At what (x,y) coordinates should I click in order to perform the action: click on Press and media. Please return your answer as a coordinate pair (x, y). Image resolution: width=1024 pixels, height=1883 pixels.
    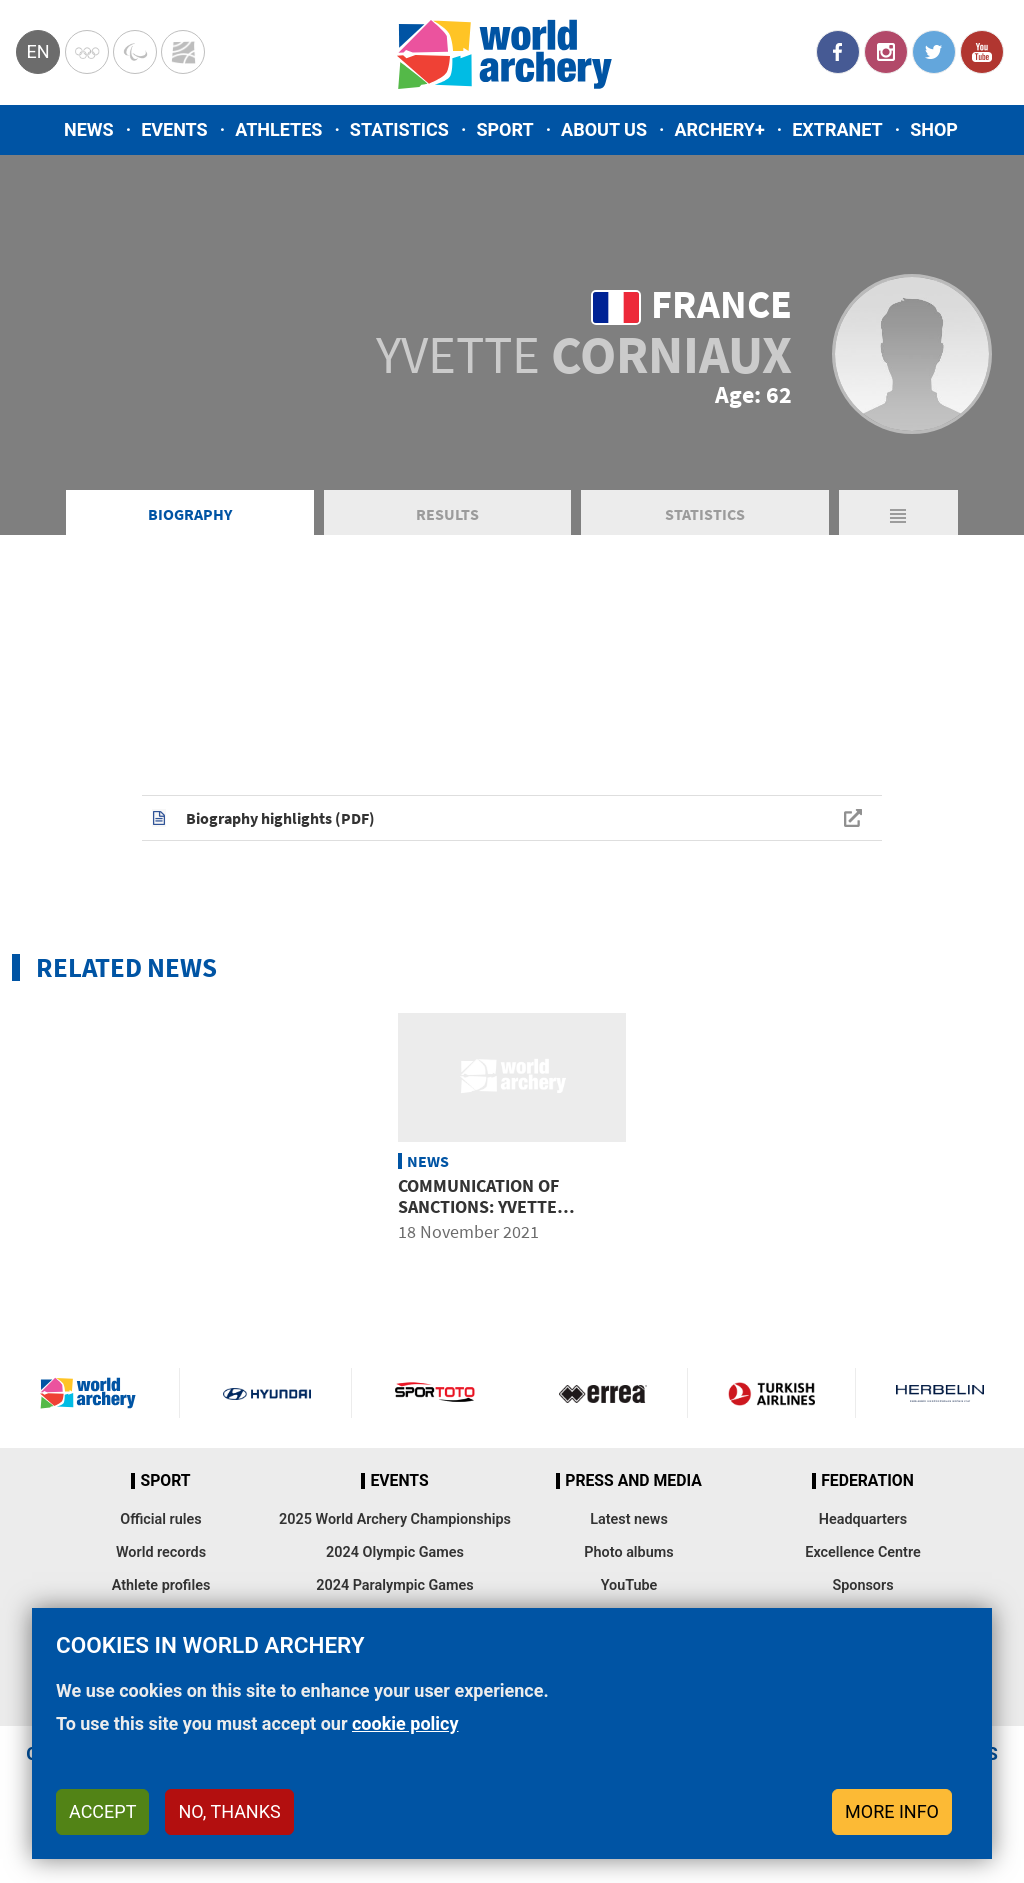
    Looking at the image, I should click on (633, 1481).